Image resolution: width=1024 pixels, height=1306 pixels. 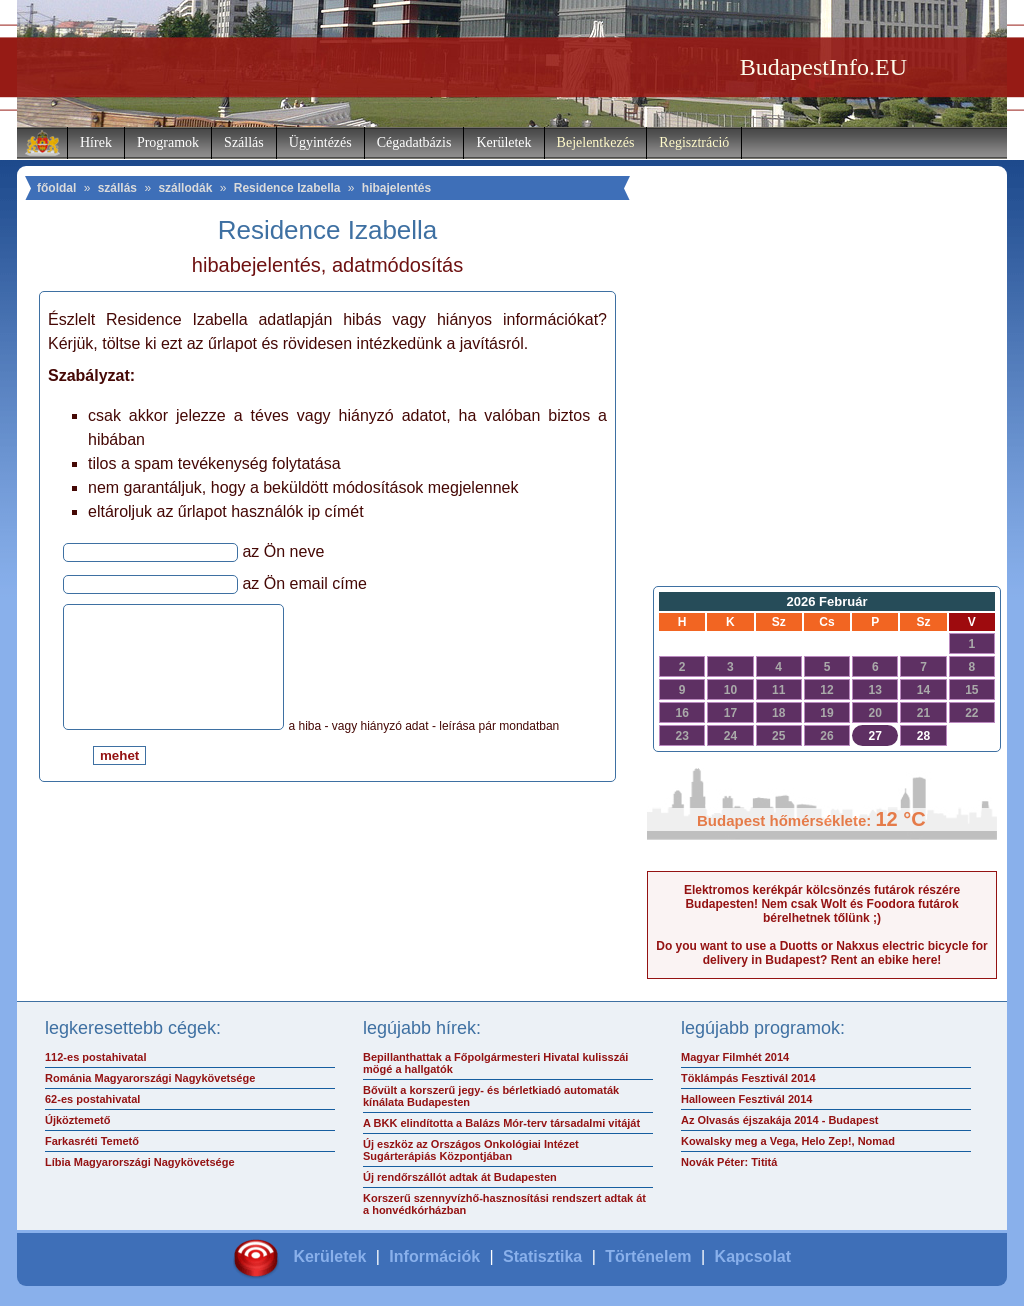 What do you see at coordinates (503, 142) in the screenshot?
I see `Kerületek` at bounding box center [503, 142].